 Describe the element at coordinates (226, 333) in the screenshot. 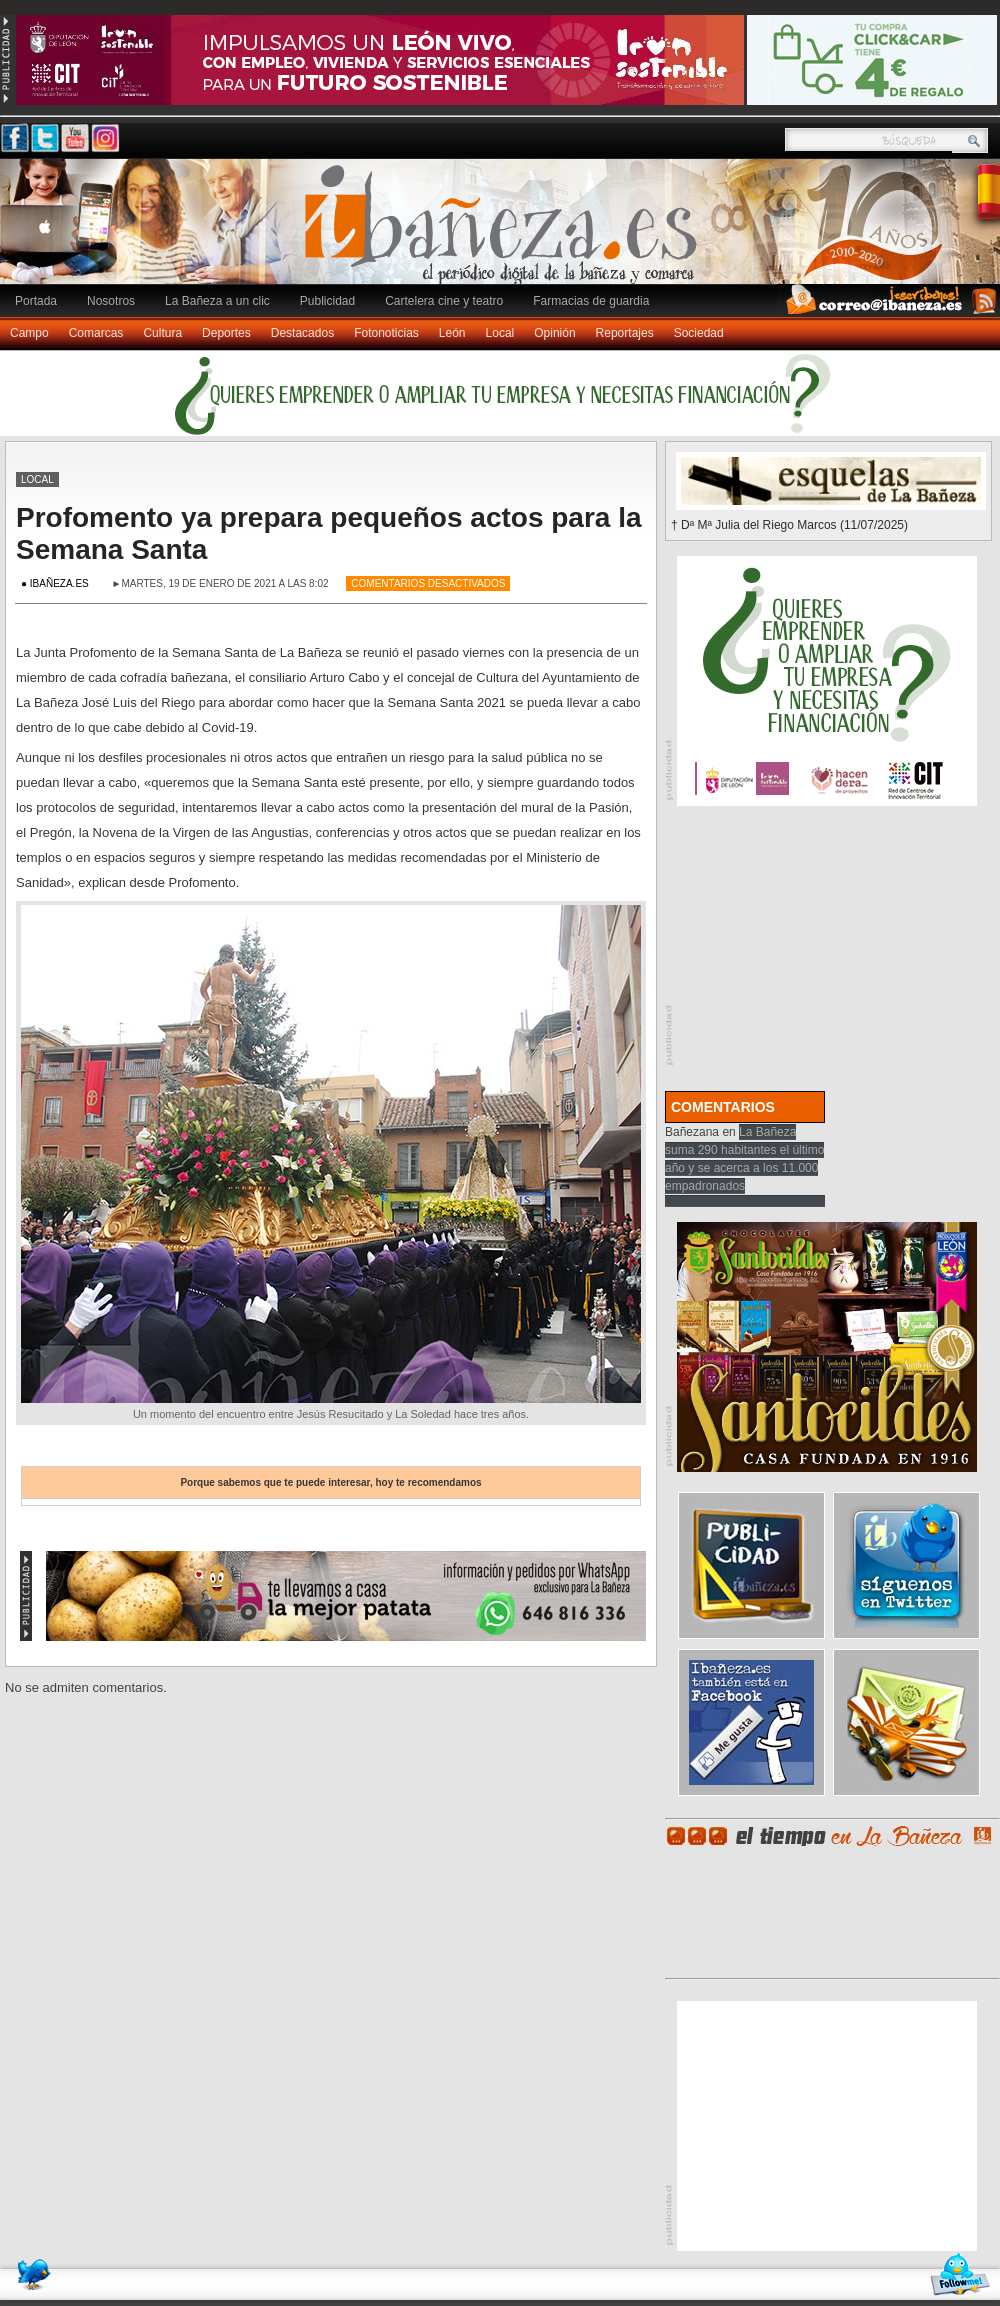

I see `Deportes` at that location.